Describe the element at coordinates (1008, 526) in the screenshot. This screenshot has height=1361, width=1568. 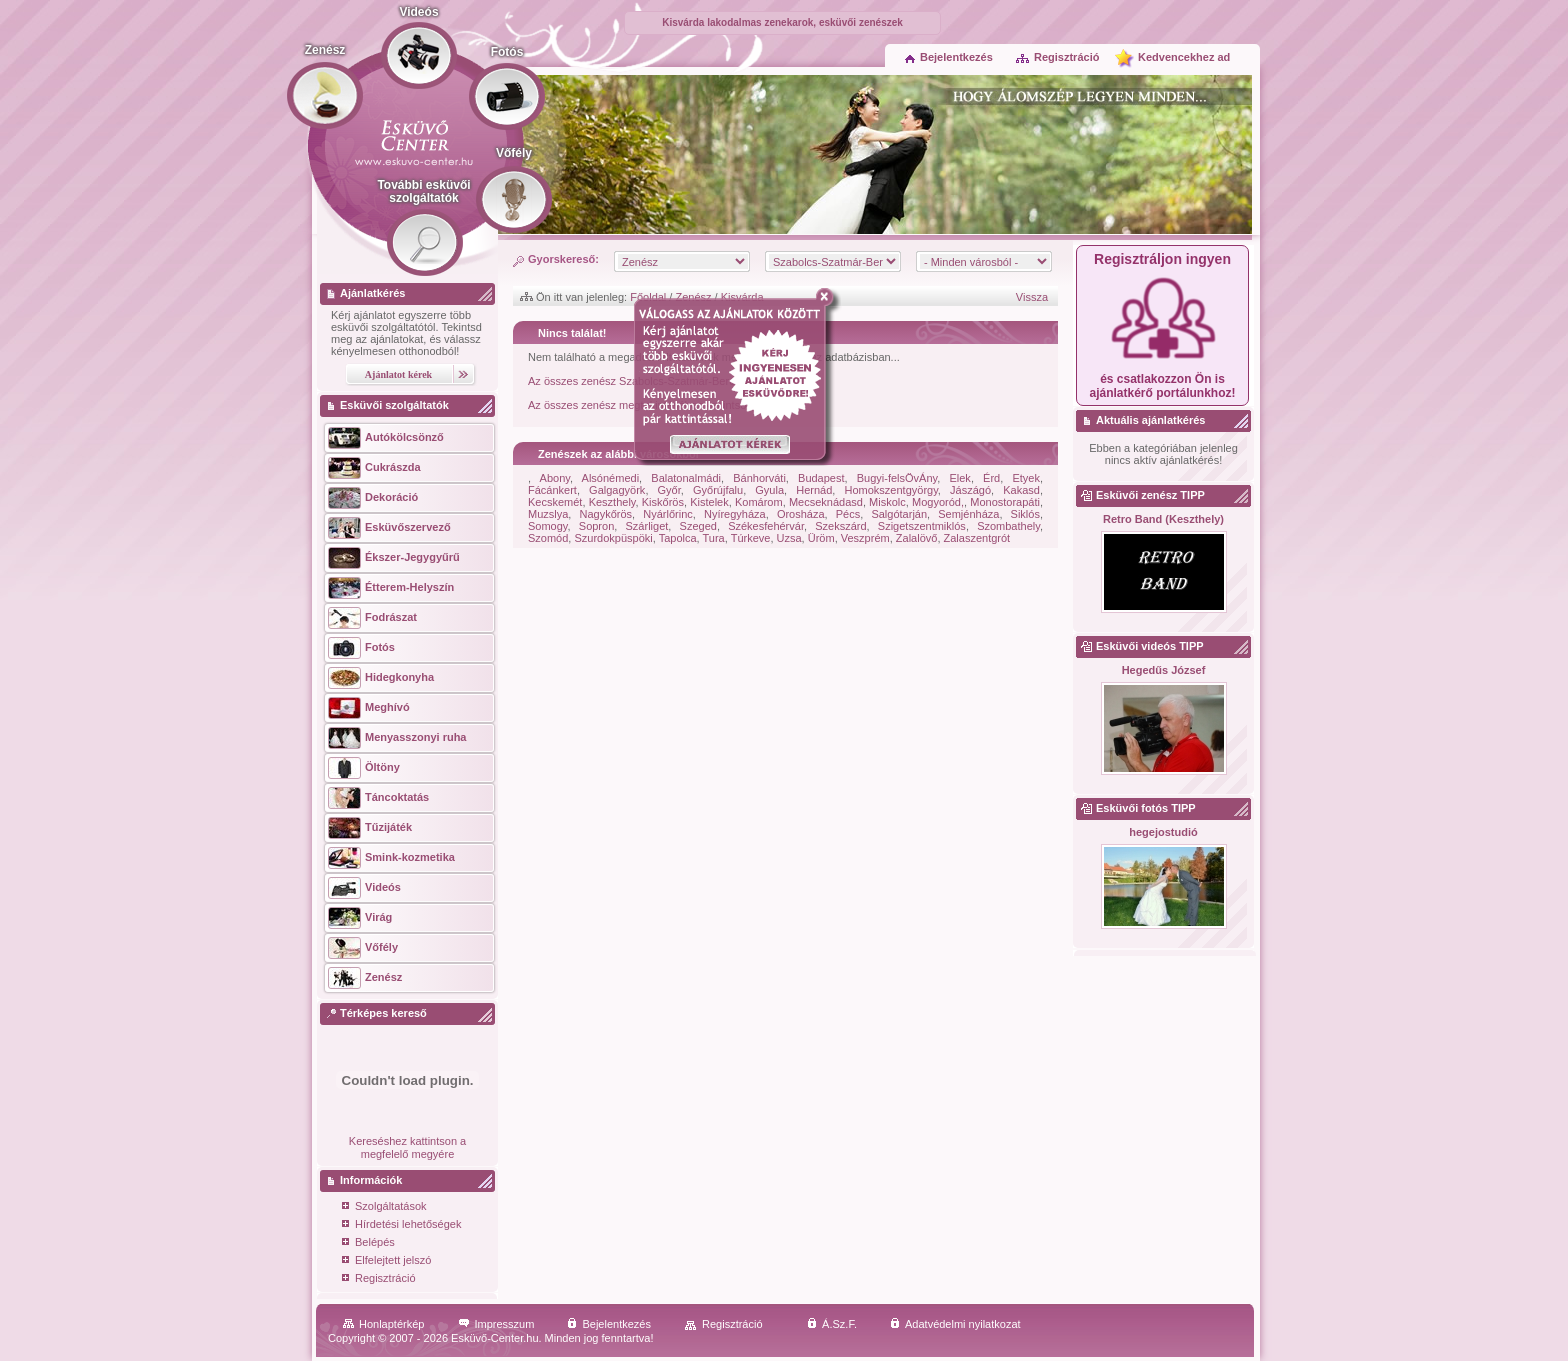
I see `Szombathely` at that location.